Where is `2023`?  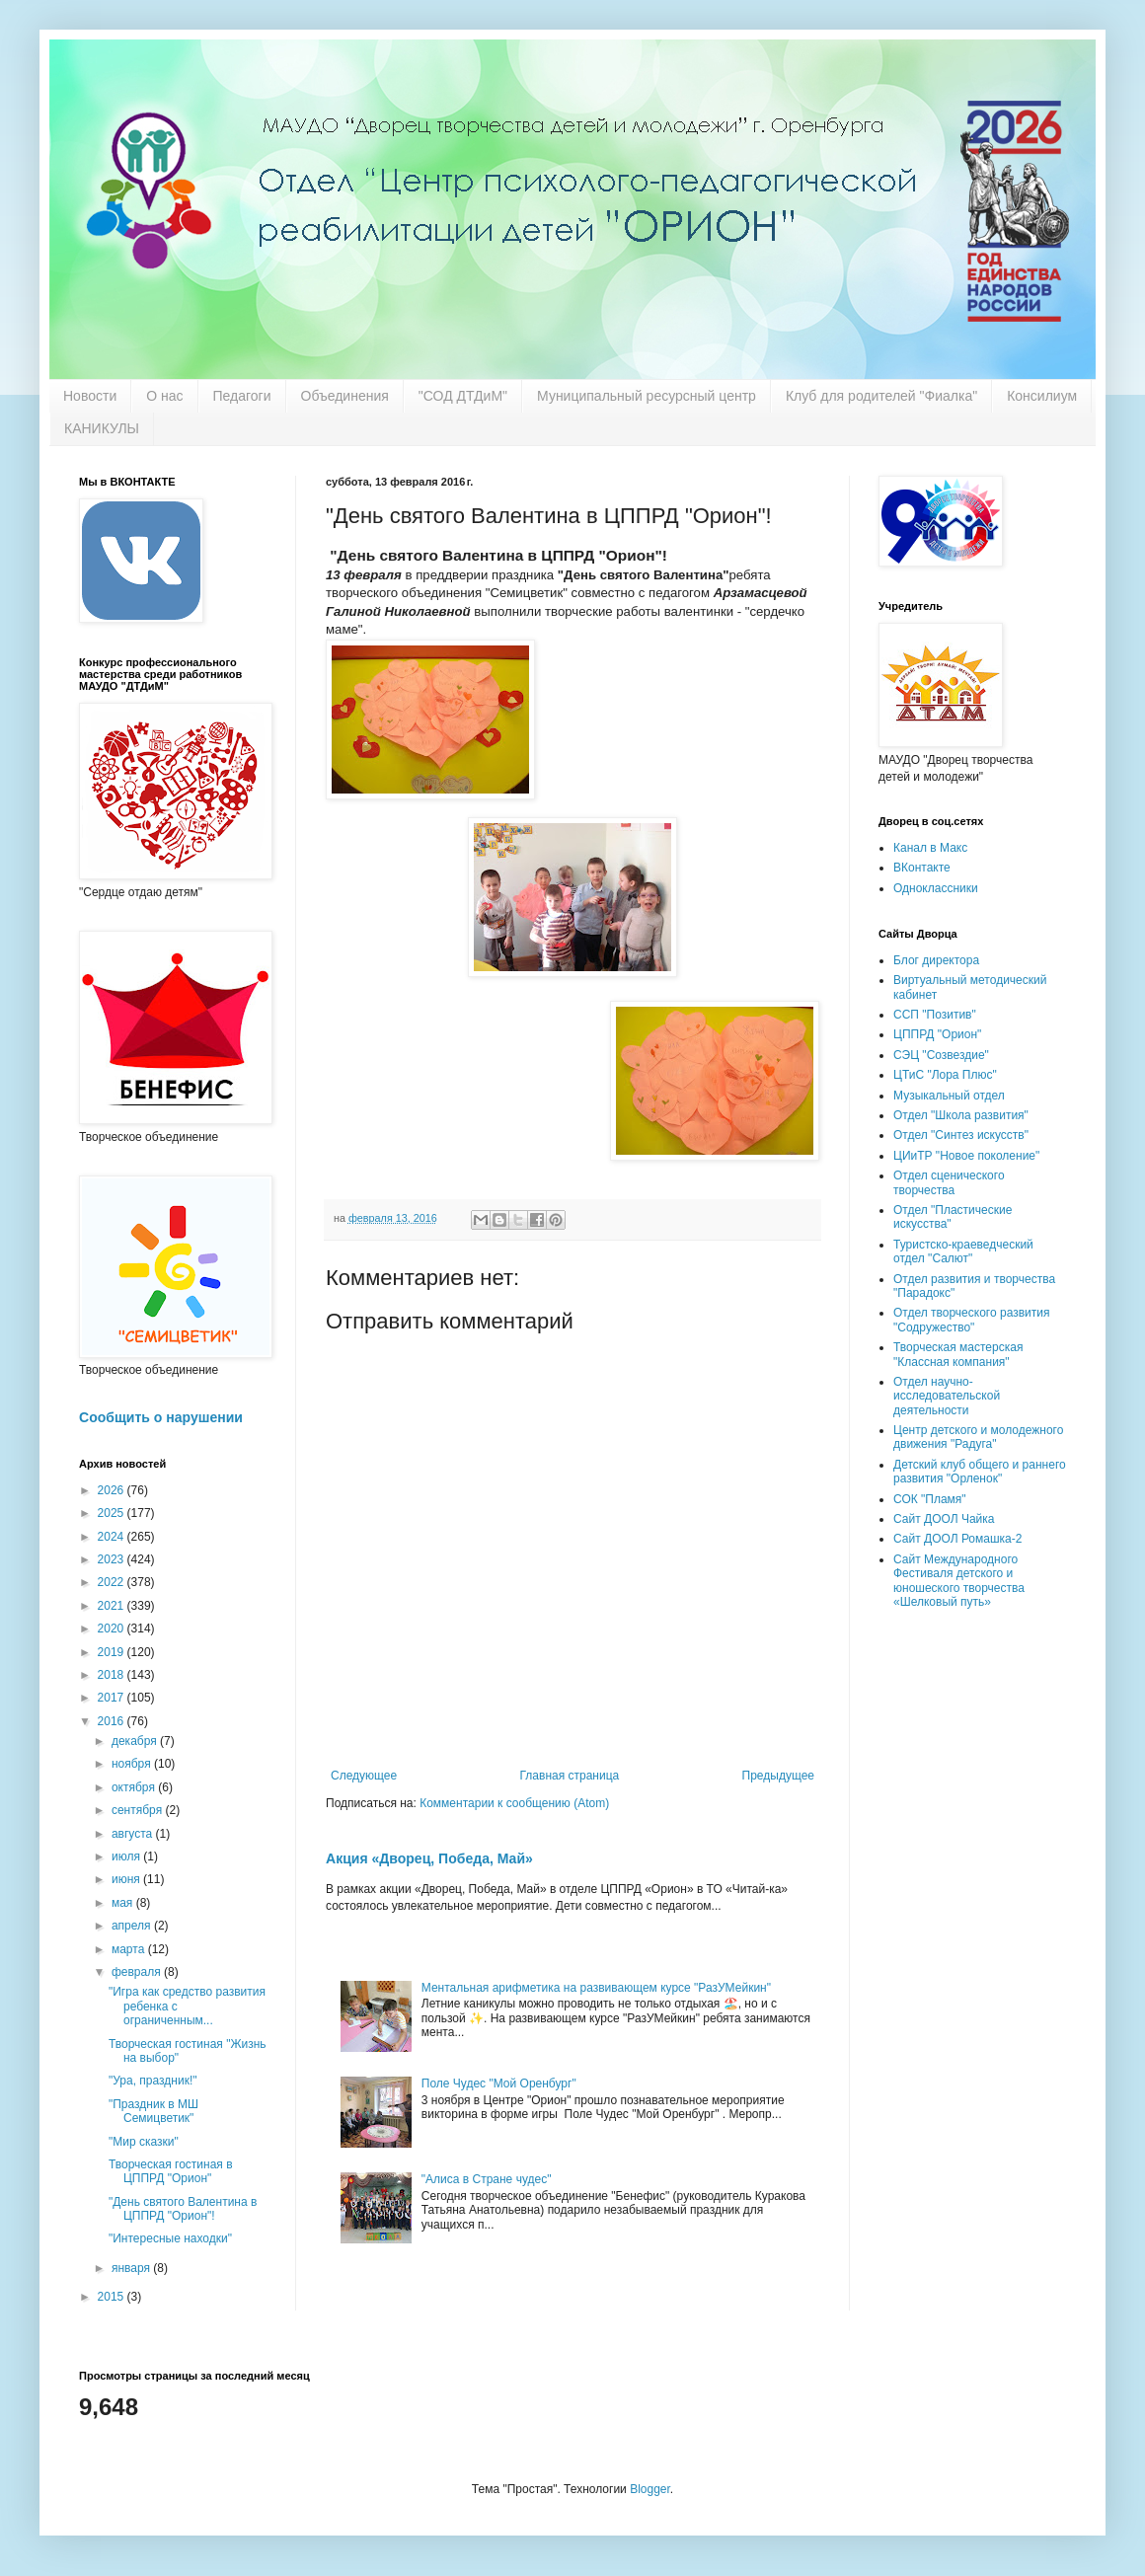
2023 is located at coordinates (112, 1559).